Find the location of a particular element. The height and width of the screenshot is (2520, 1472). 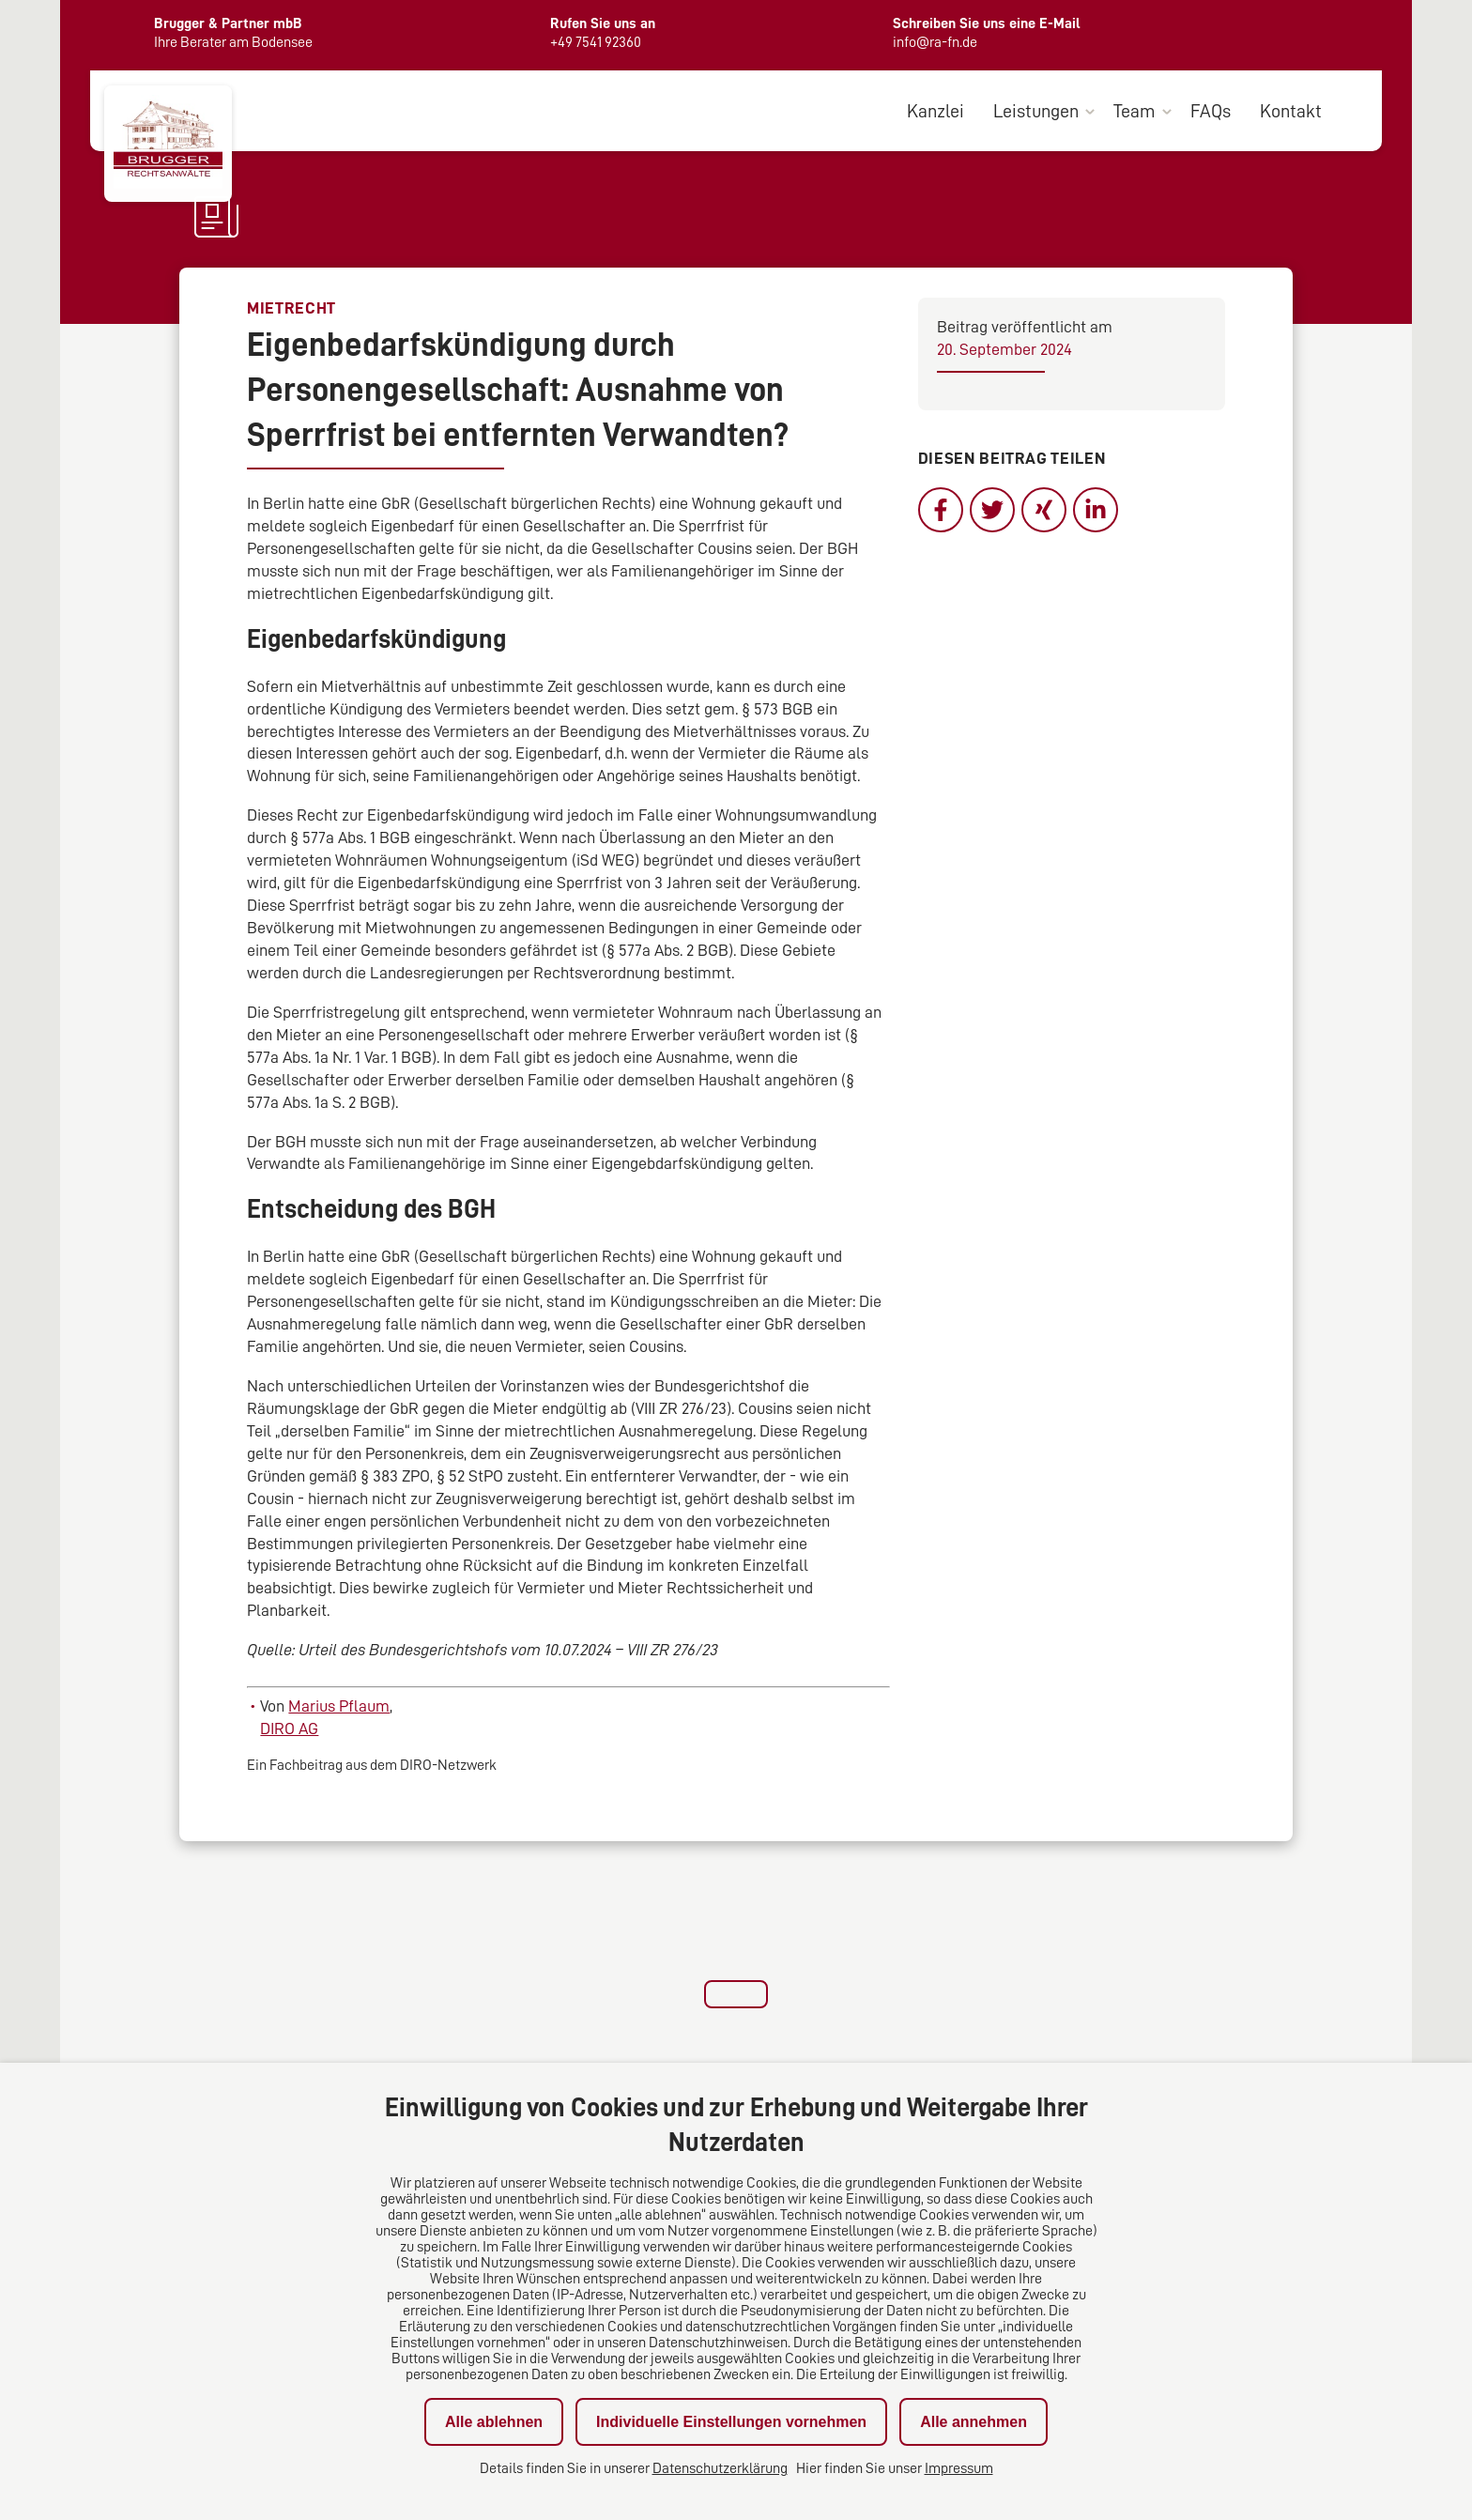

Alle ablehnen is located at coordinates (494, 2422).